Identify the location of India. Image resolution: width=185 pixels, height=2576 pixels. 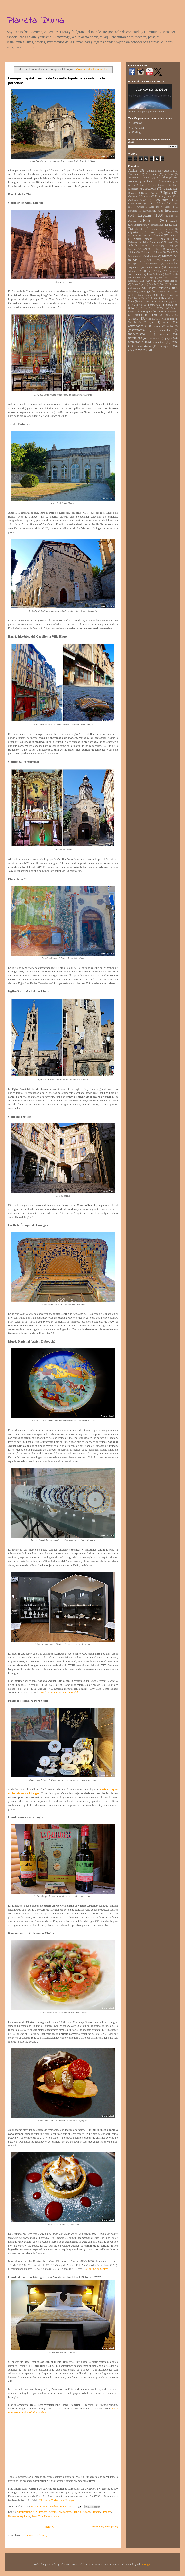
(163, 238).